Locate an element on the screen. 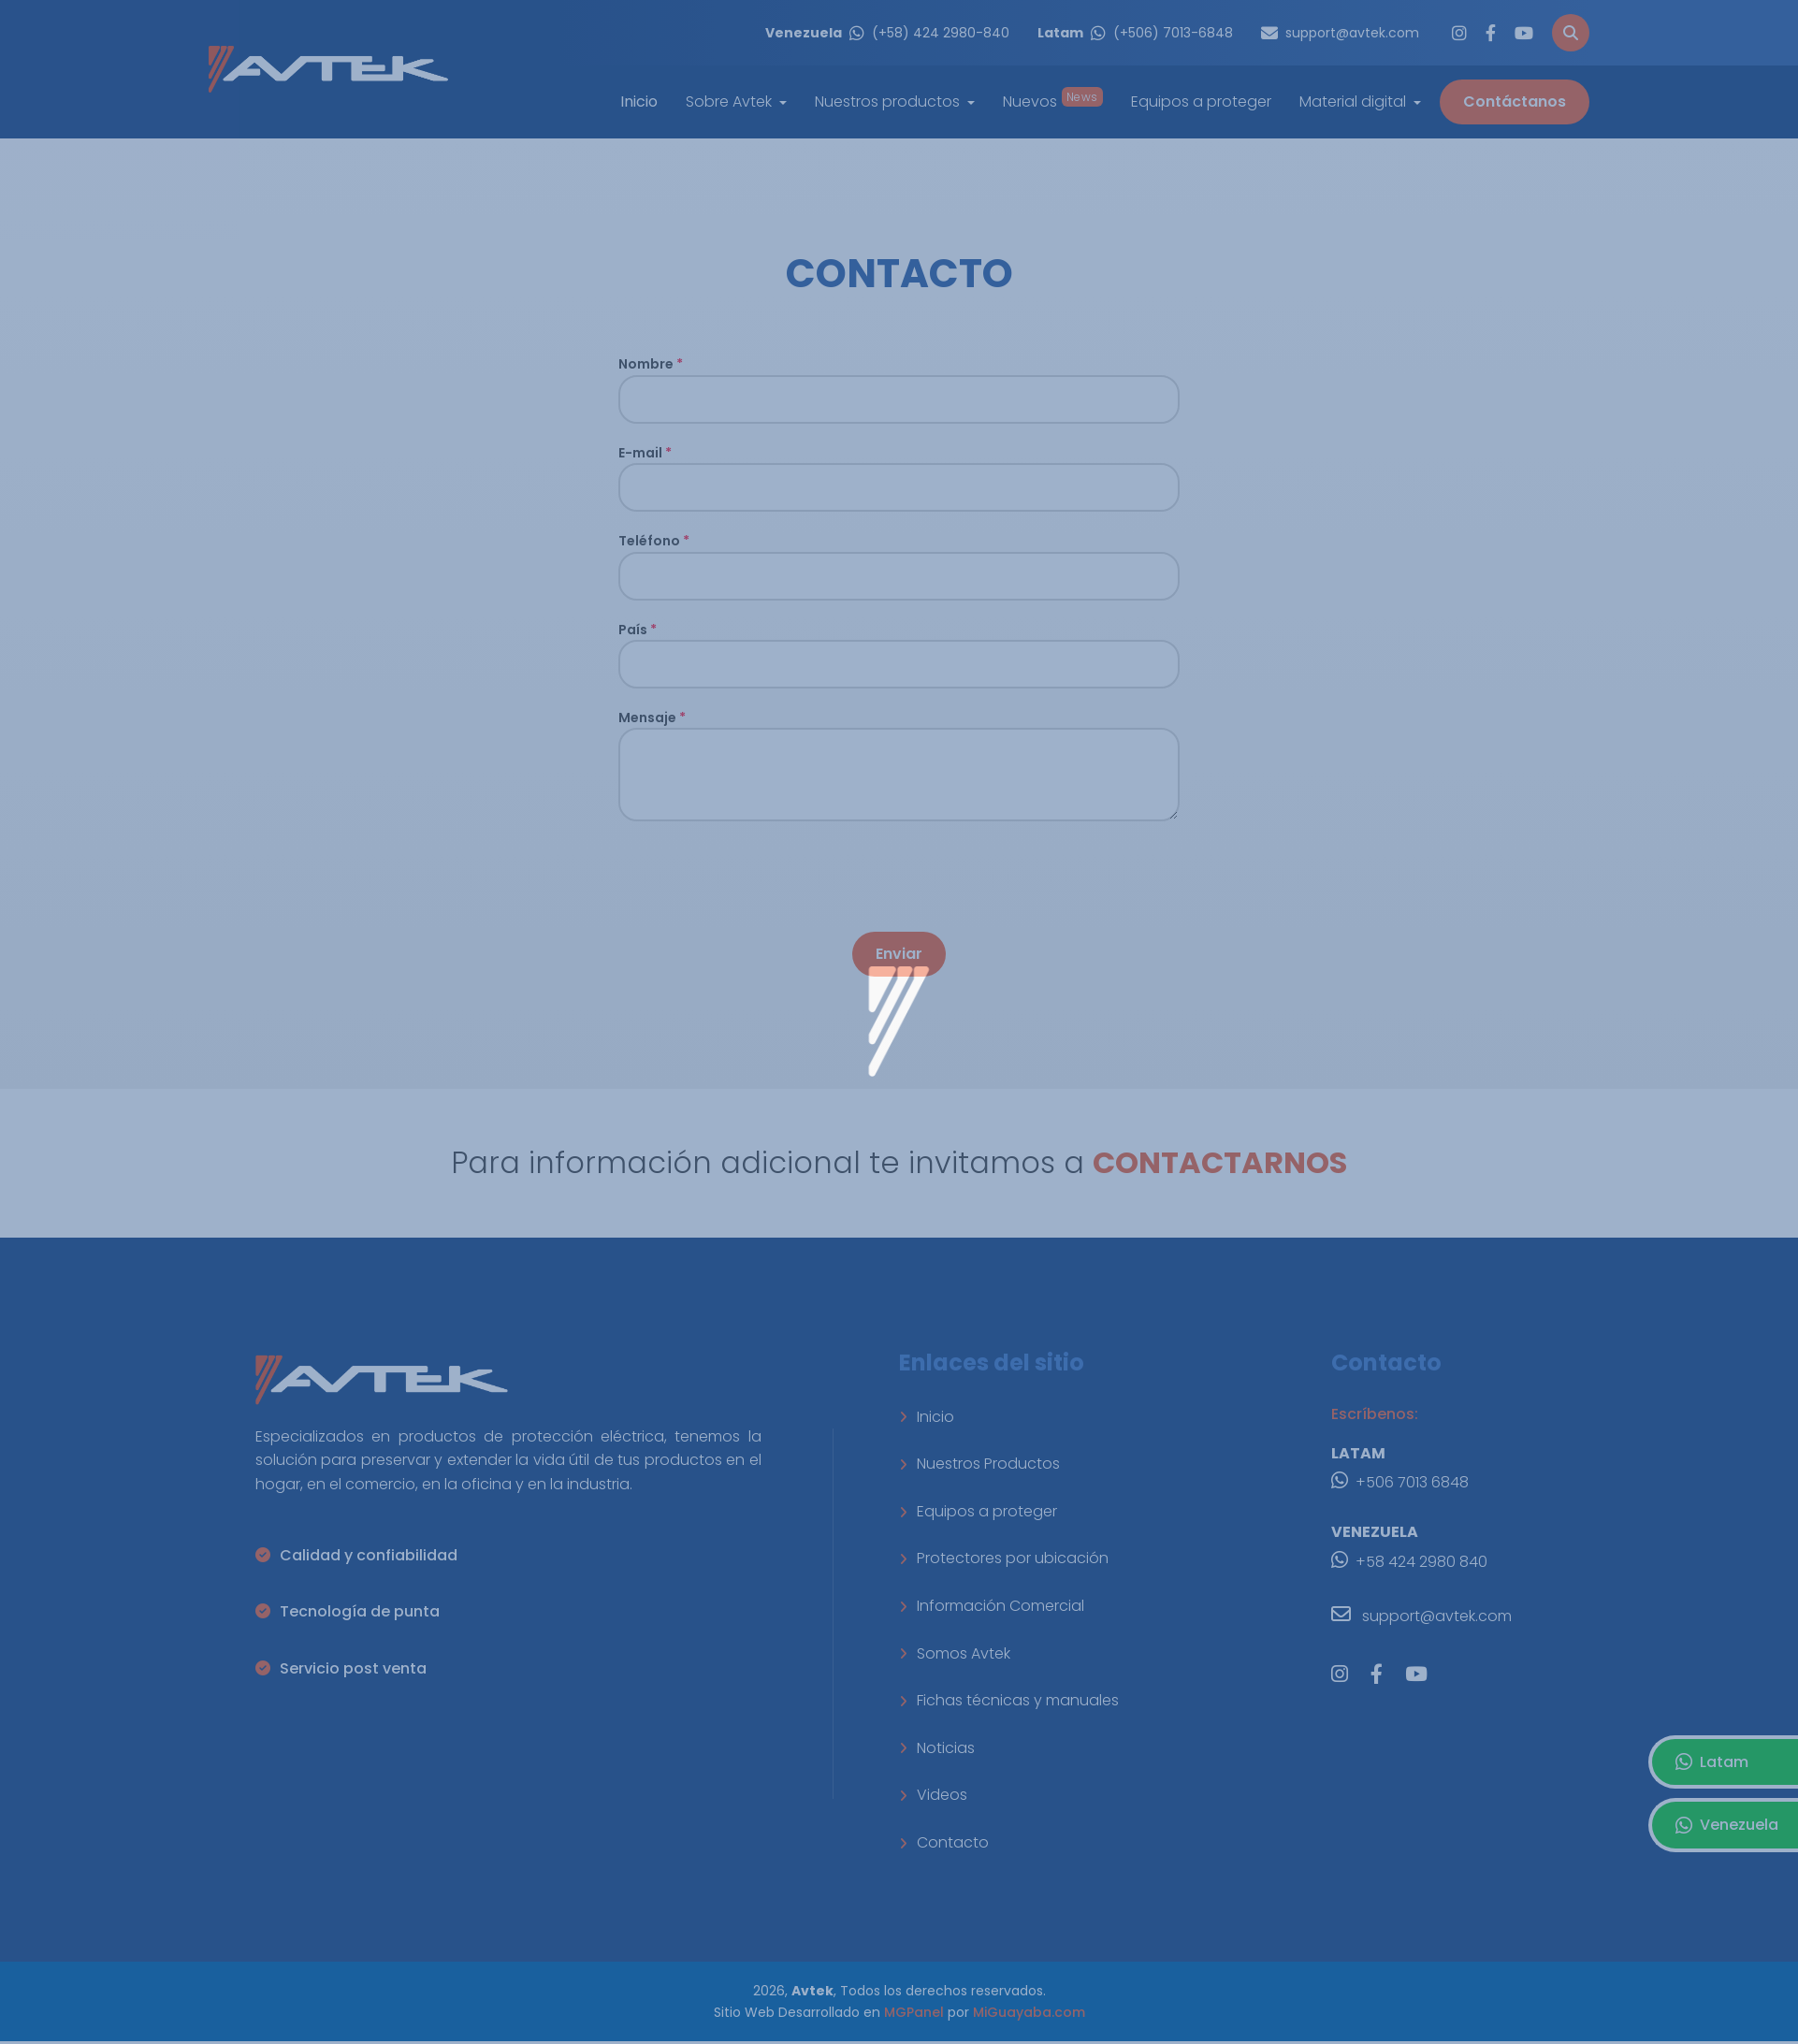 This screenshot has width=1798, height=2044. [presentation] is located at coordinates (760, 876).